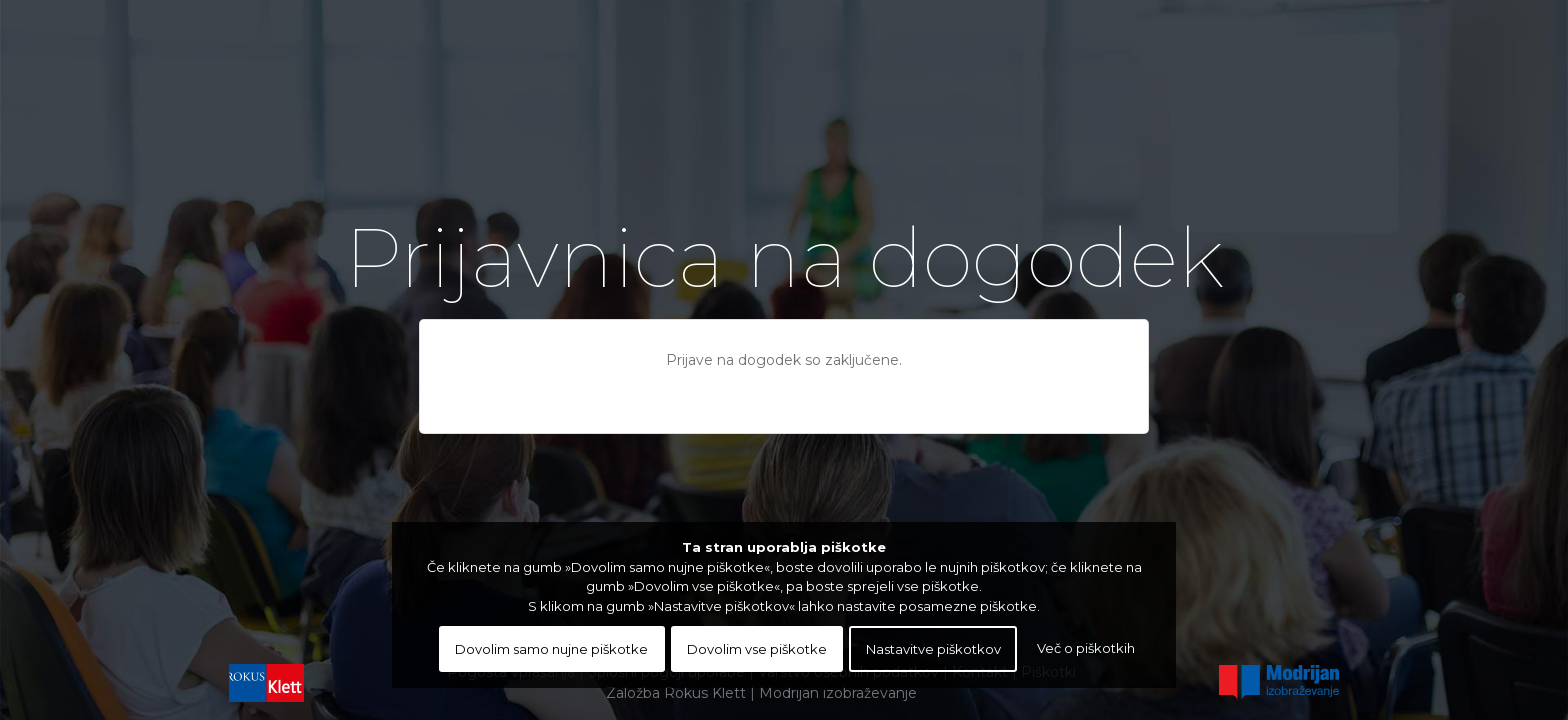 This screenshot has height=720, width=1568. What do you see at coordinates (933, 649) in the screenshot?
I see `Nastavitve piškotkov` at bounding box center [933, 649].